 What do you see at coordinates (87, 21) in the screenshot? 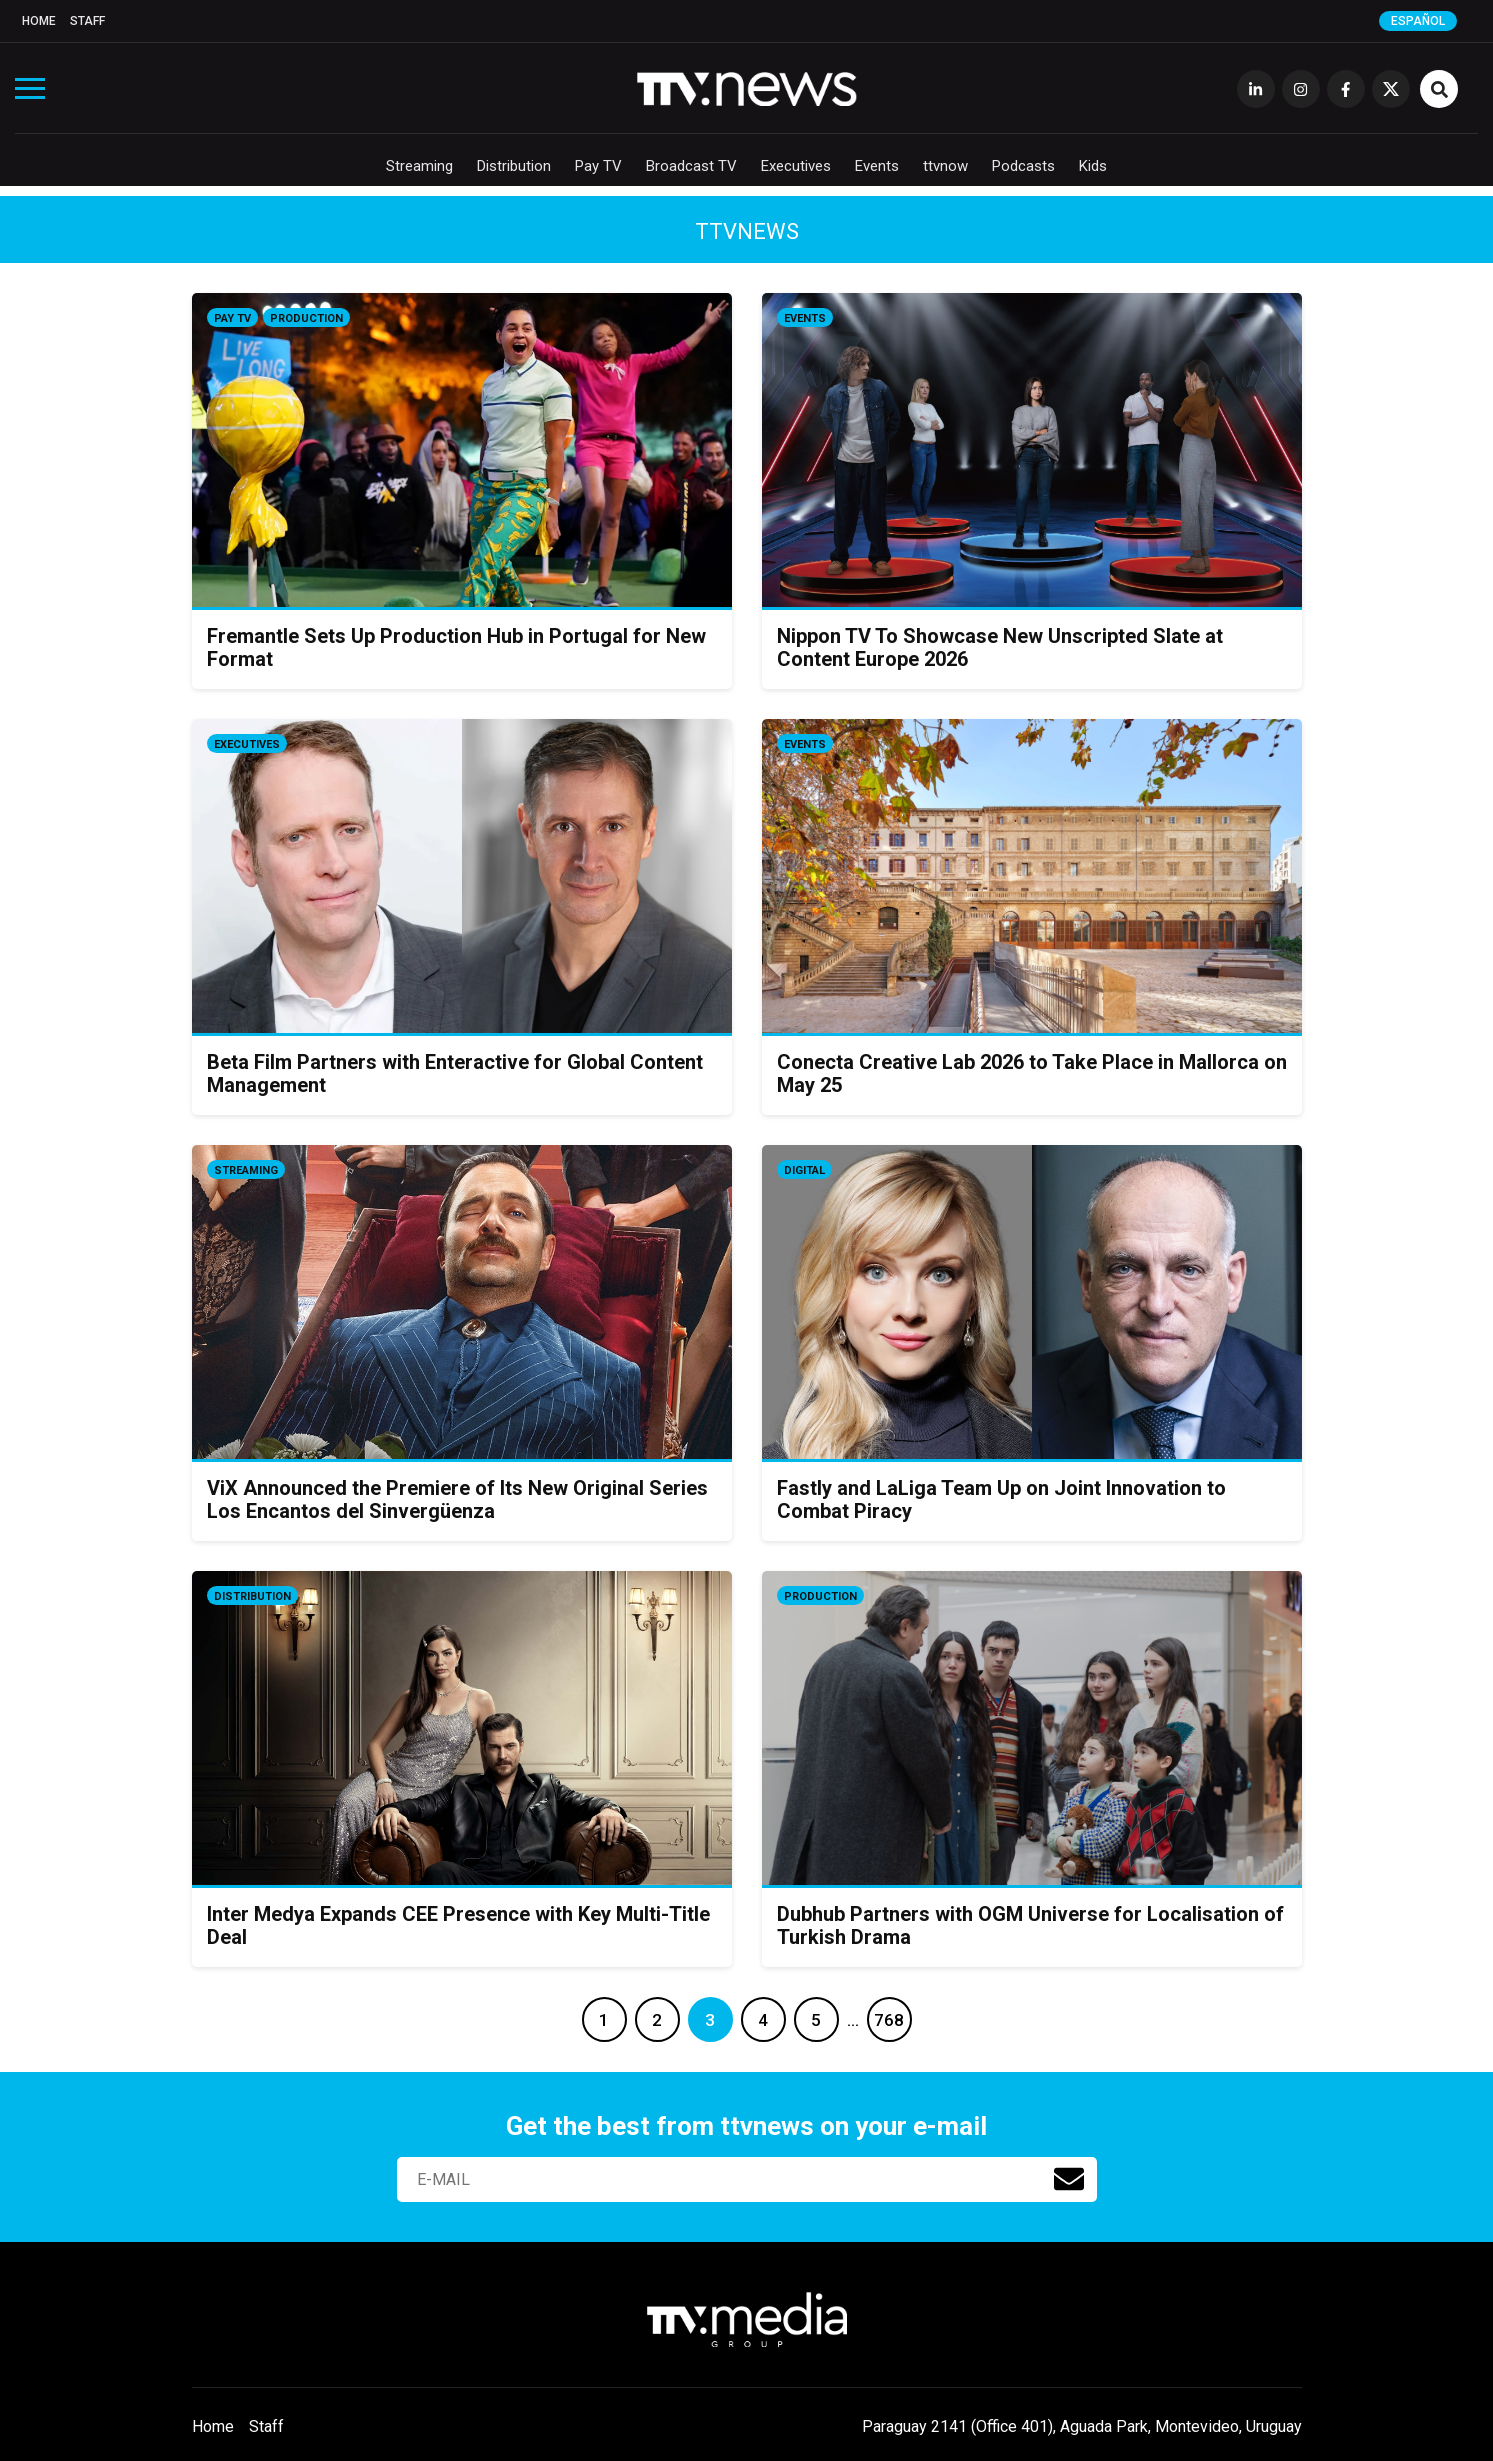
I see `Staff` at bounding box center [87, 21].